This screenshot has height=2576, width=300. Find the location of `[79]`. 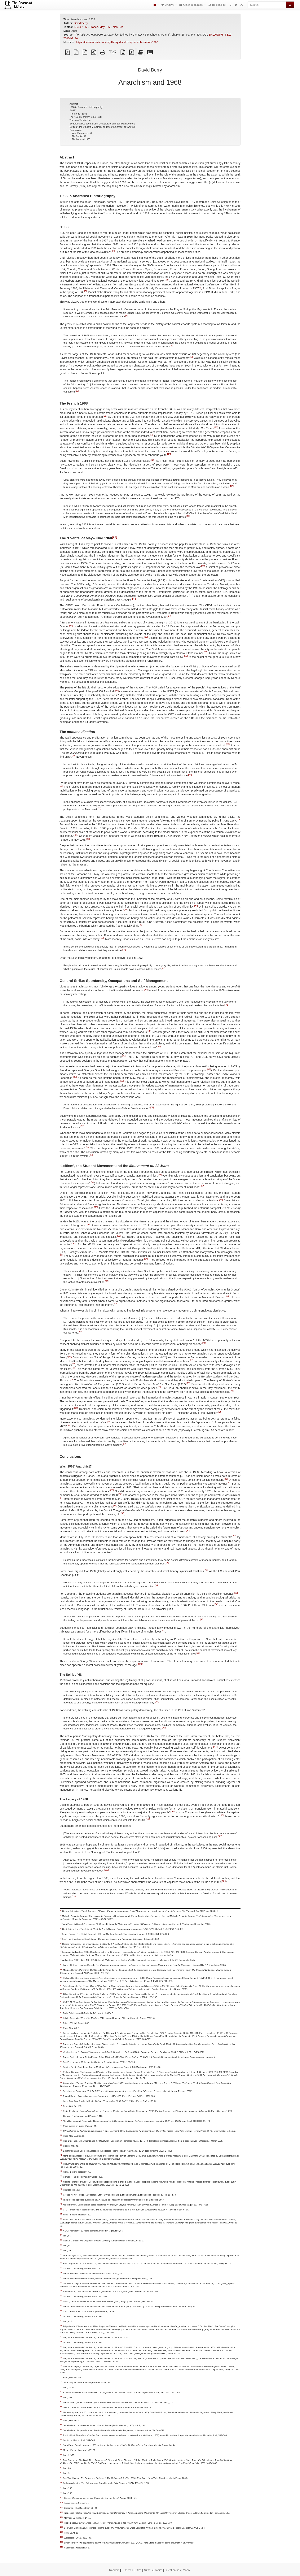

[79] is located at coordinates (220, 1412).